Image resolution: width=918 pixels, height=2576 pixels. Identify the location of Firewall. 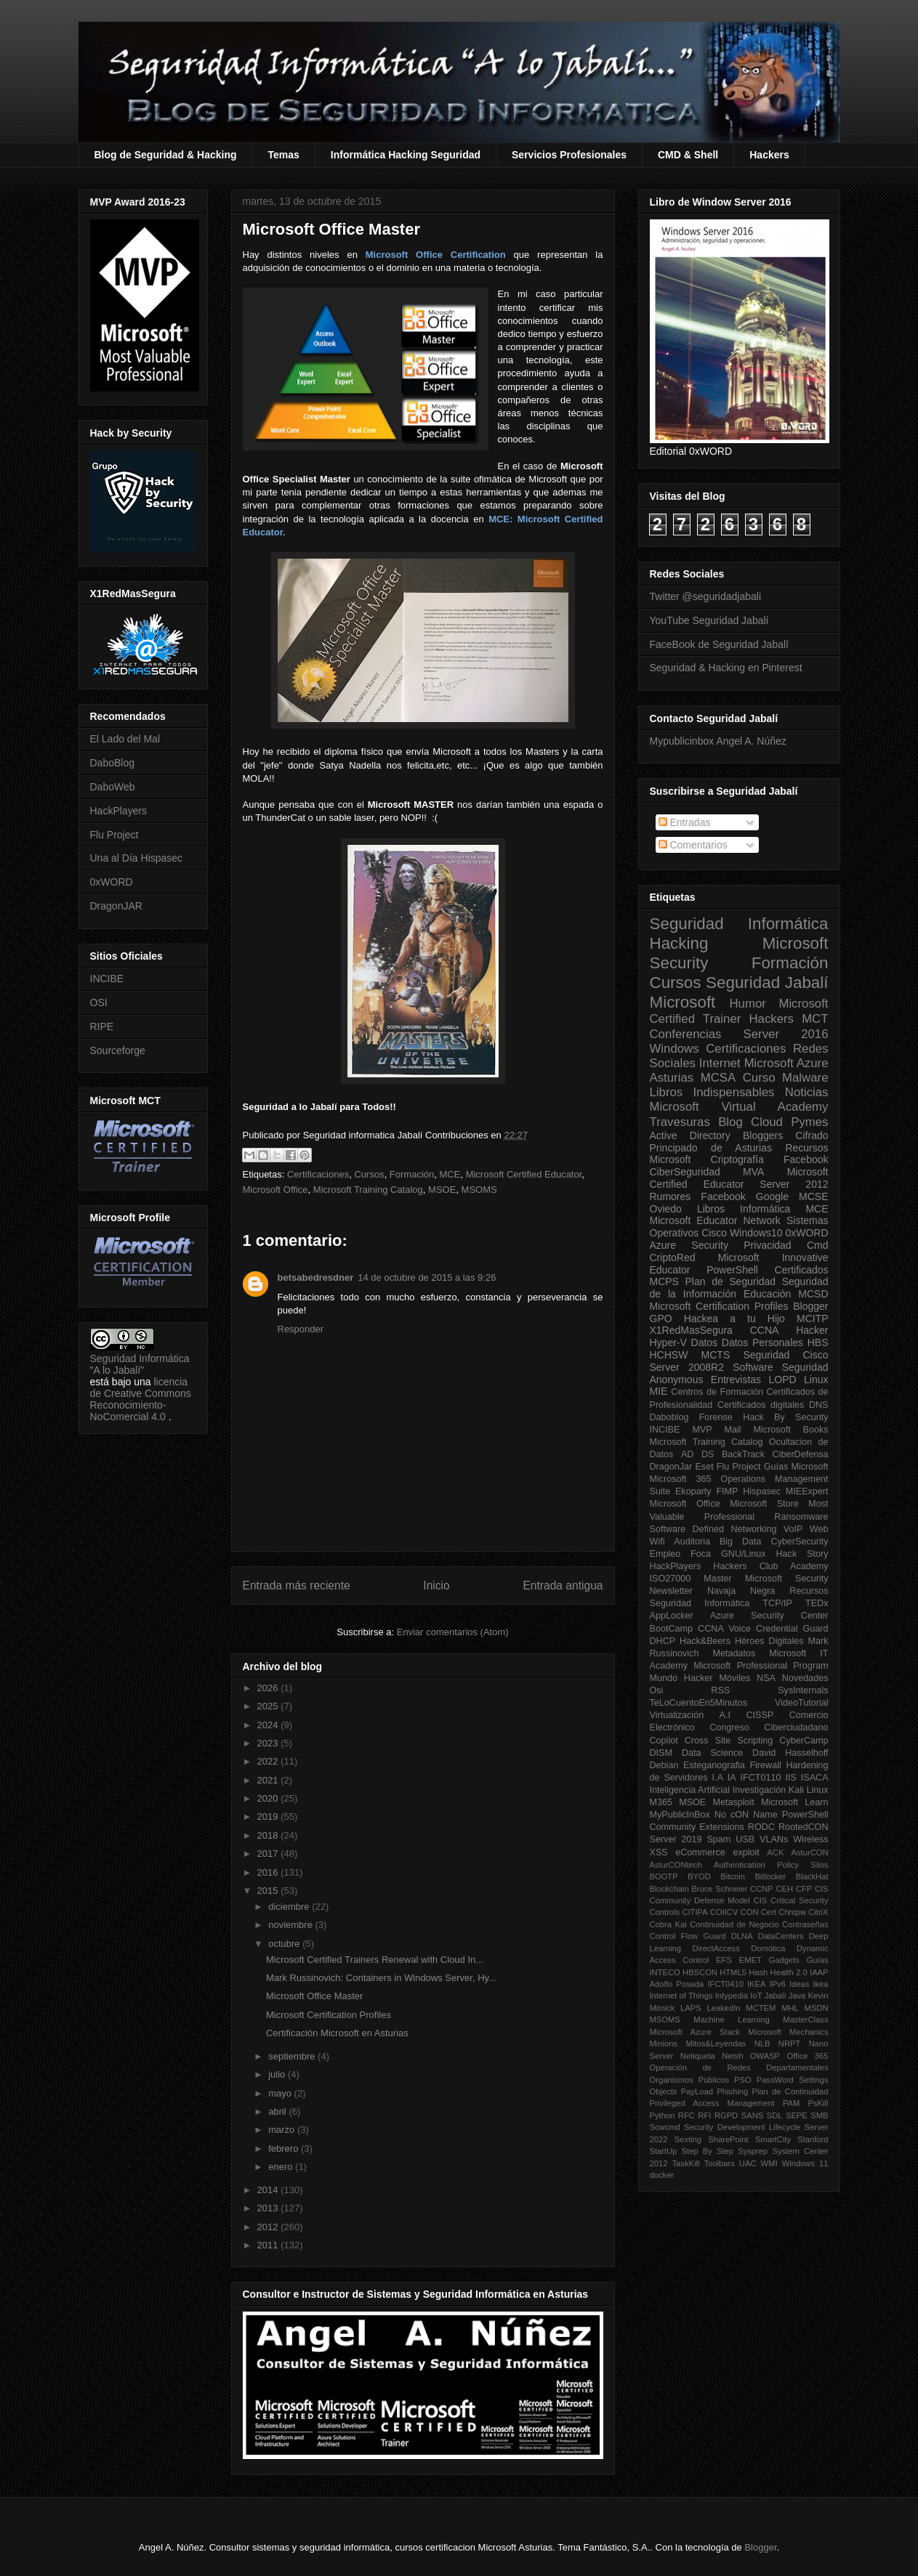
(765, 1765).